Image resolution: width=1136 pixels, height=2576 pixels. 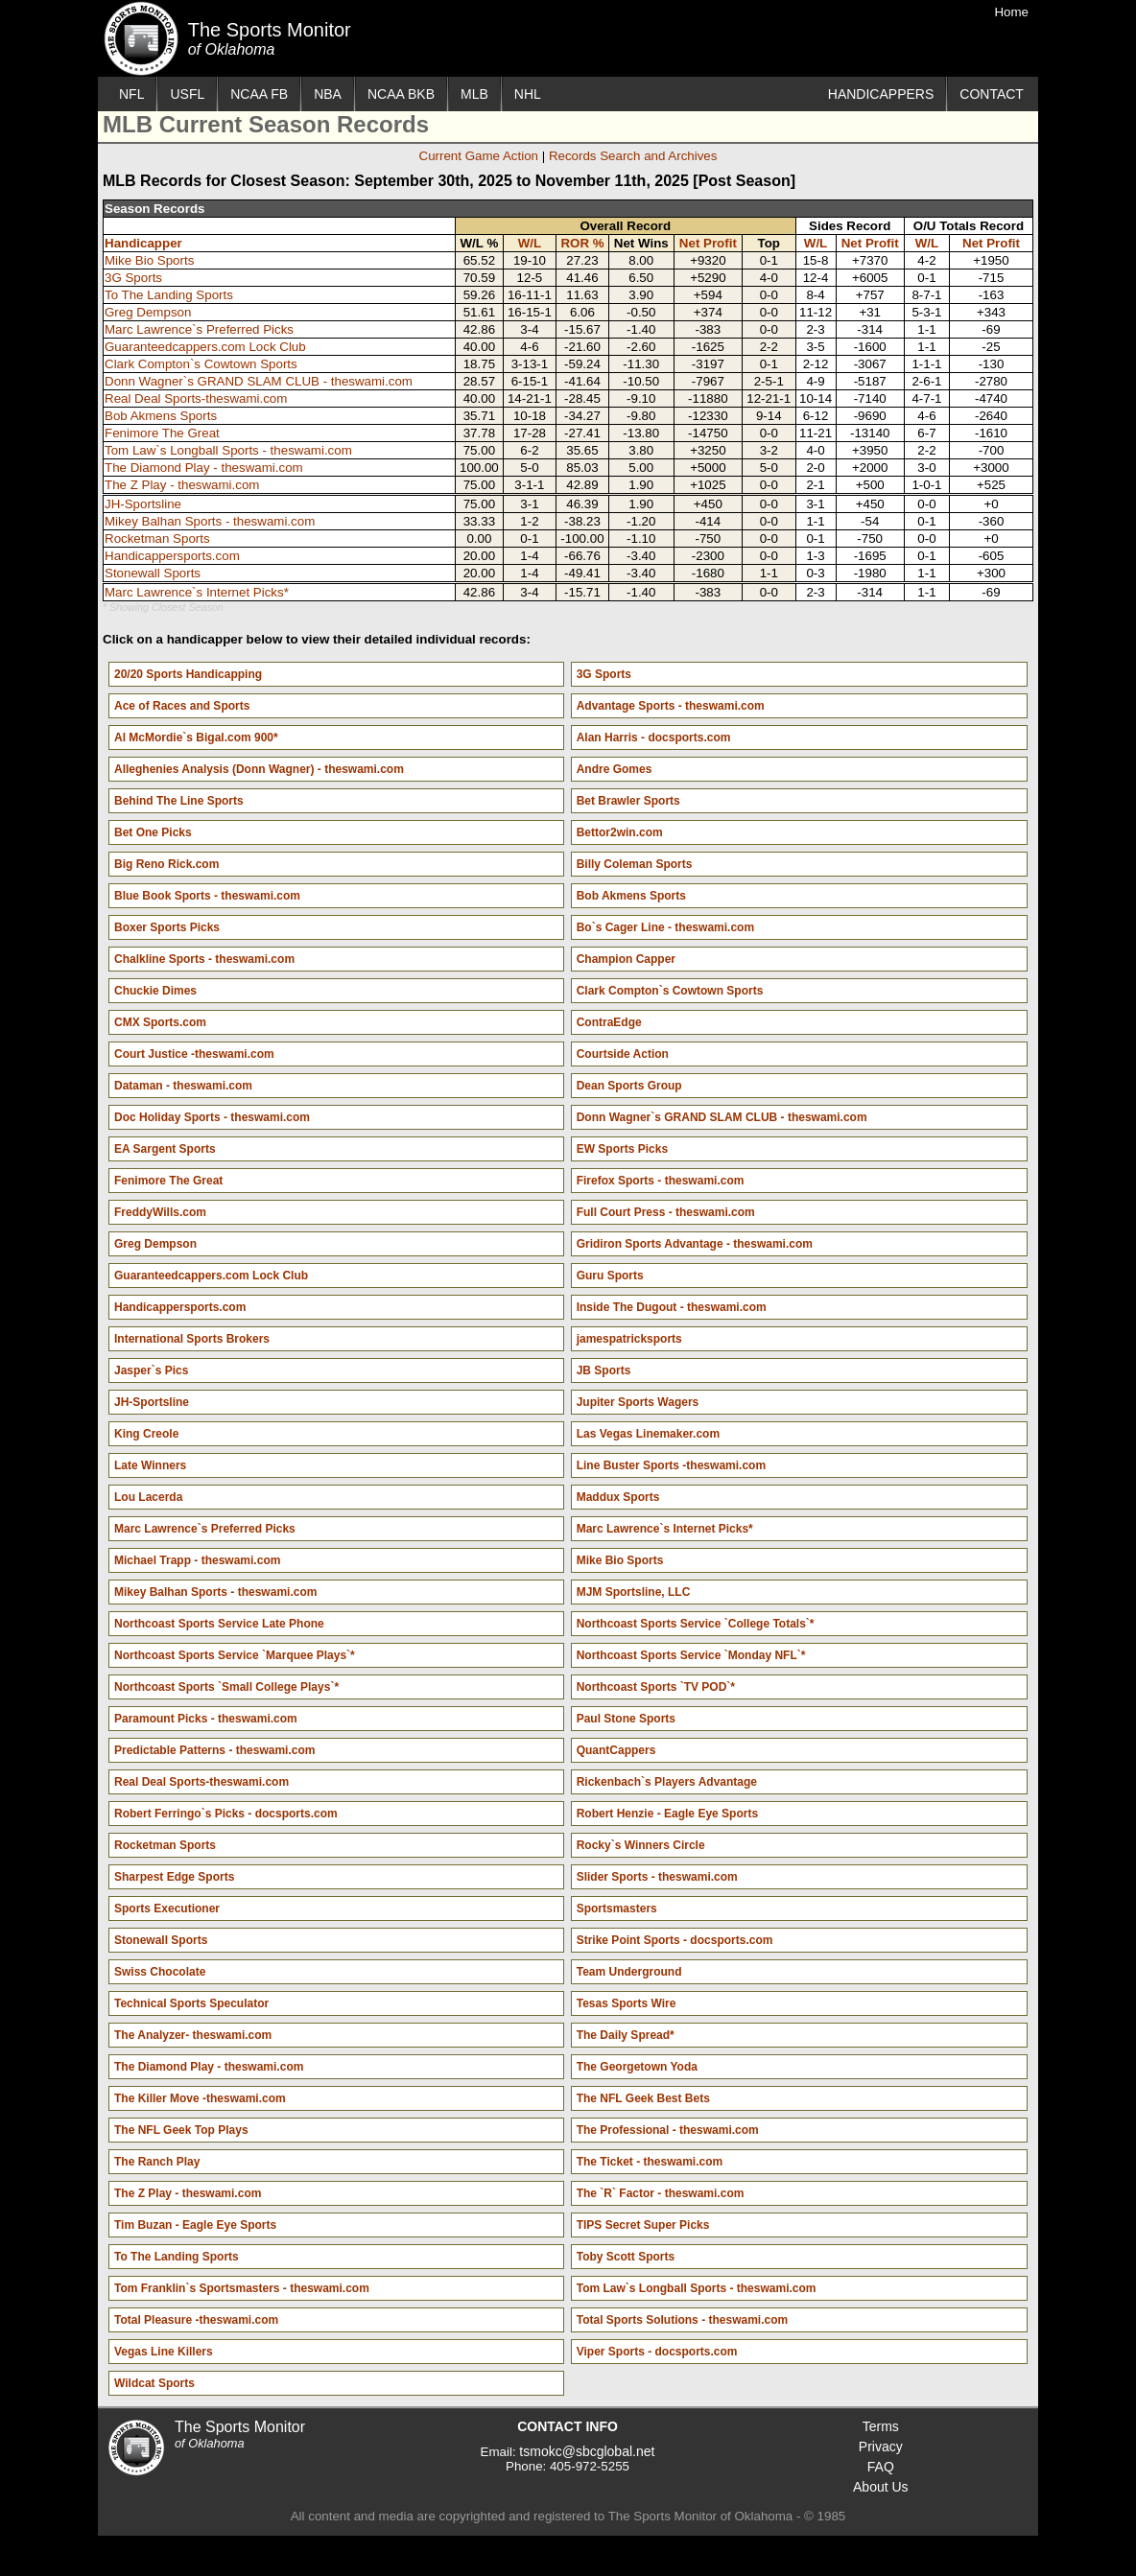 What do you see at coordinates (167, 927) in the screenshot?
I see `Boxer Sports Picks` at bounding box center [167, 927].